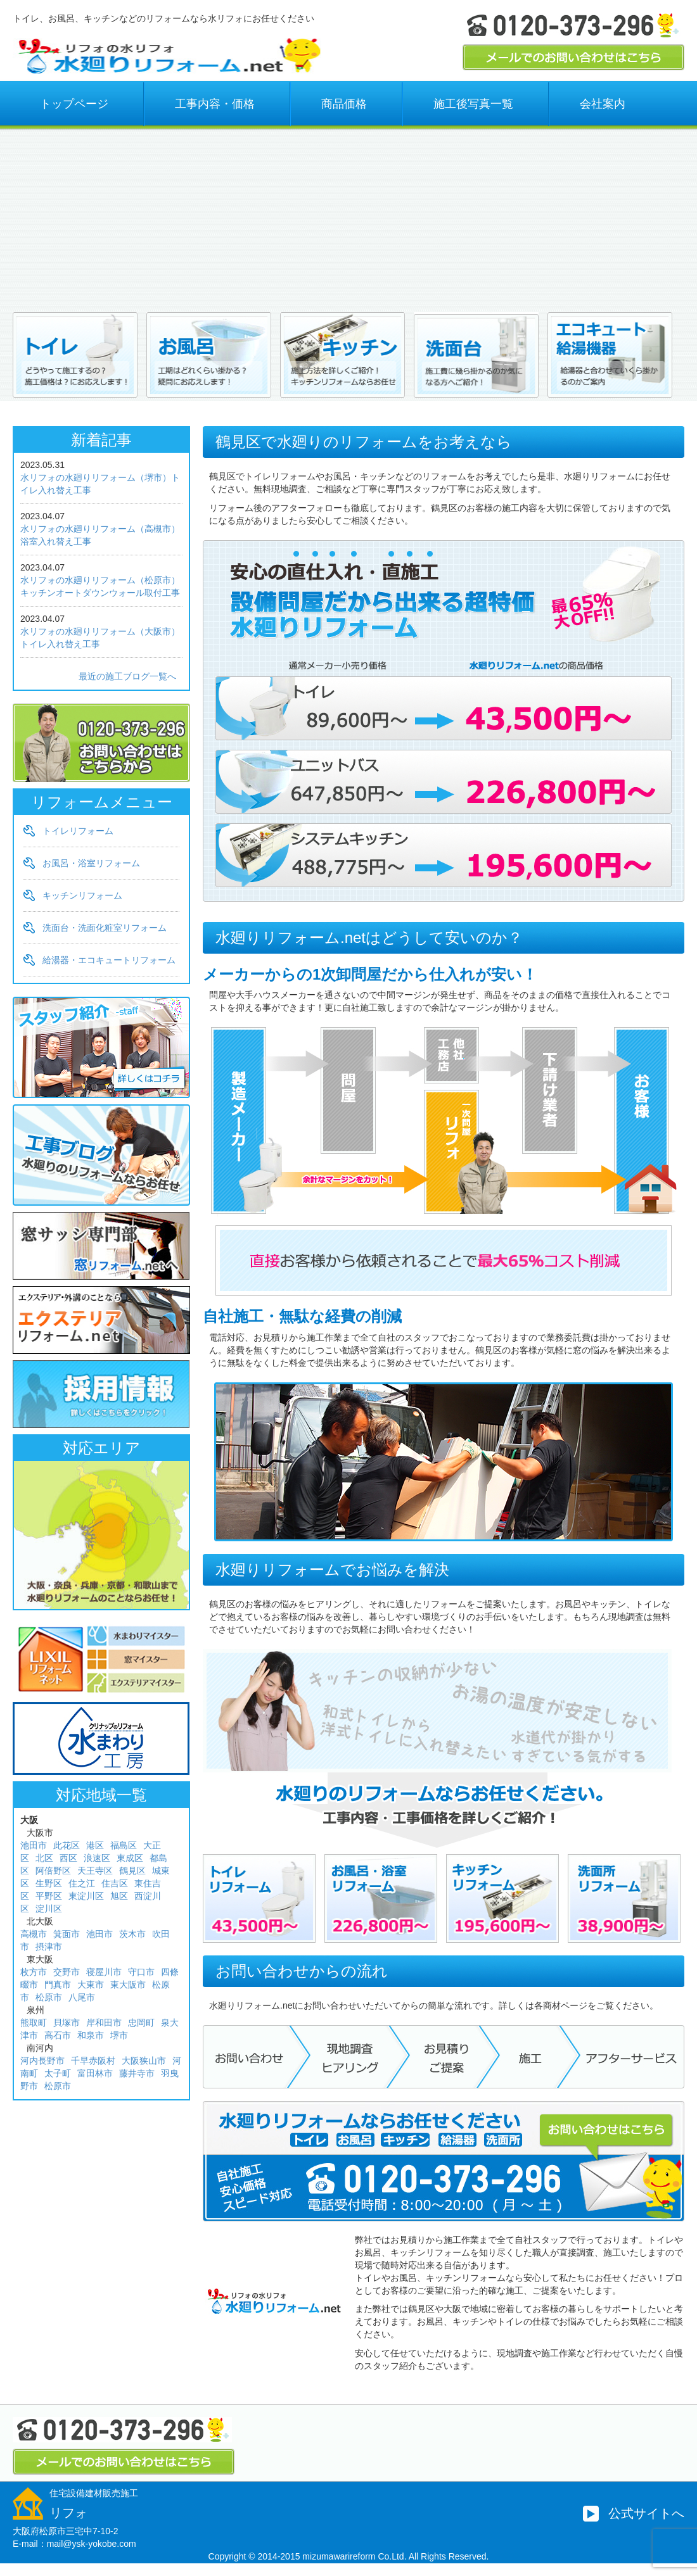  I want to click on 河内長野市, so click(42, 2060).